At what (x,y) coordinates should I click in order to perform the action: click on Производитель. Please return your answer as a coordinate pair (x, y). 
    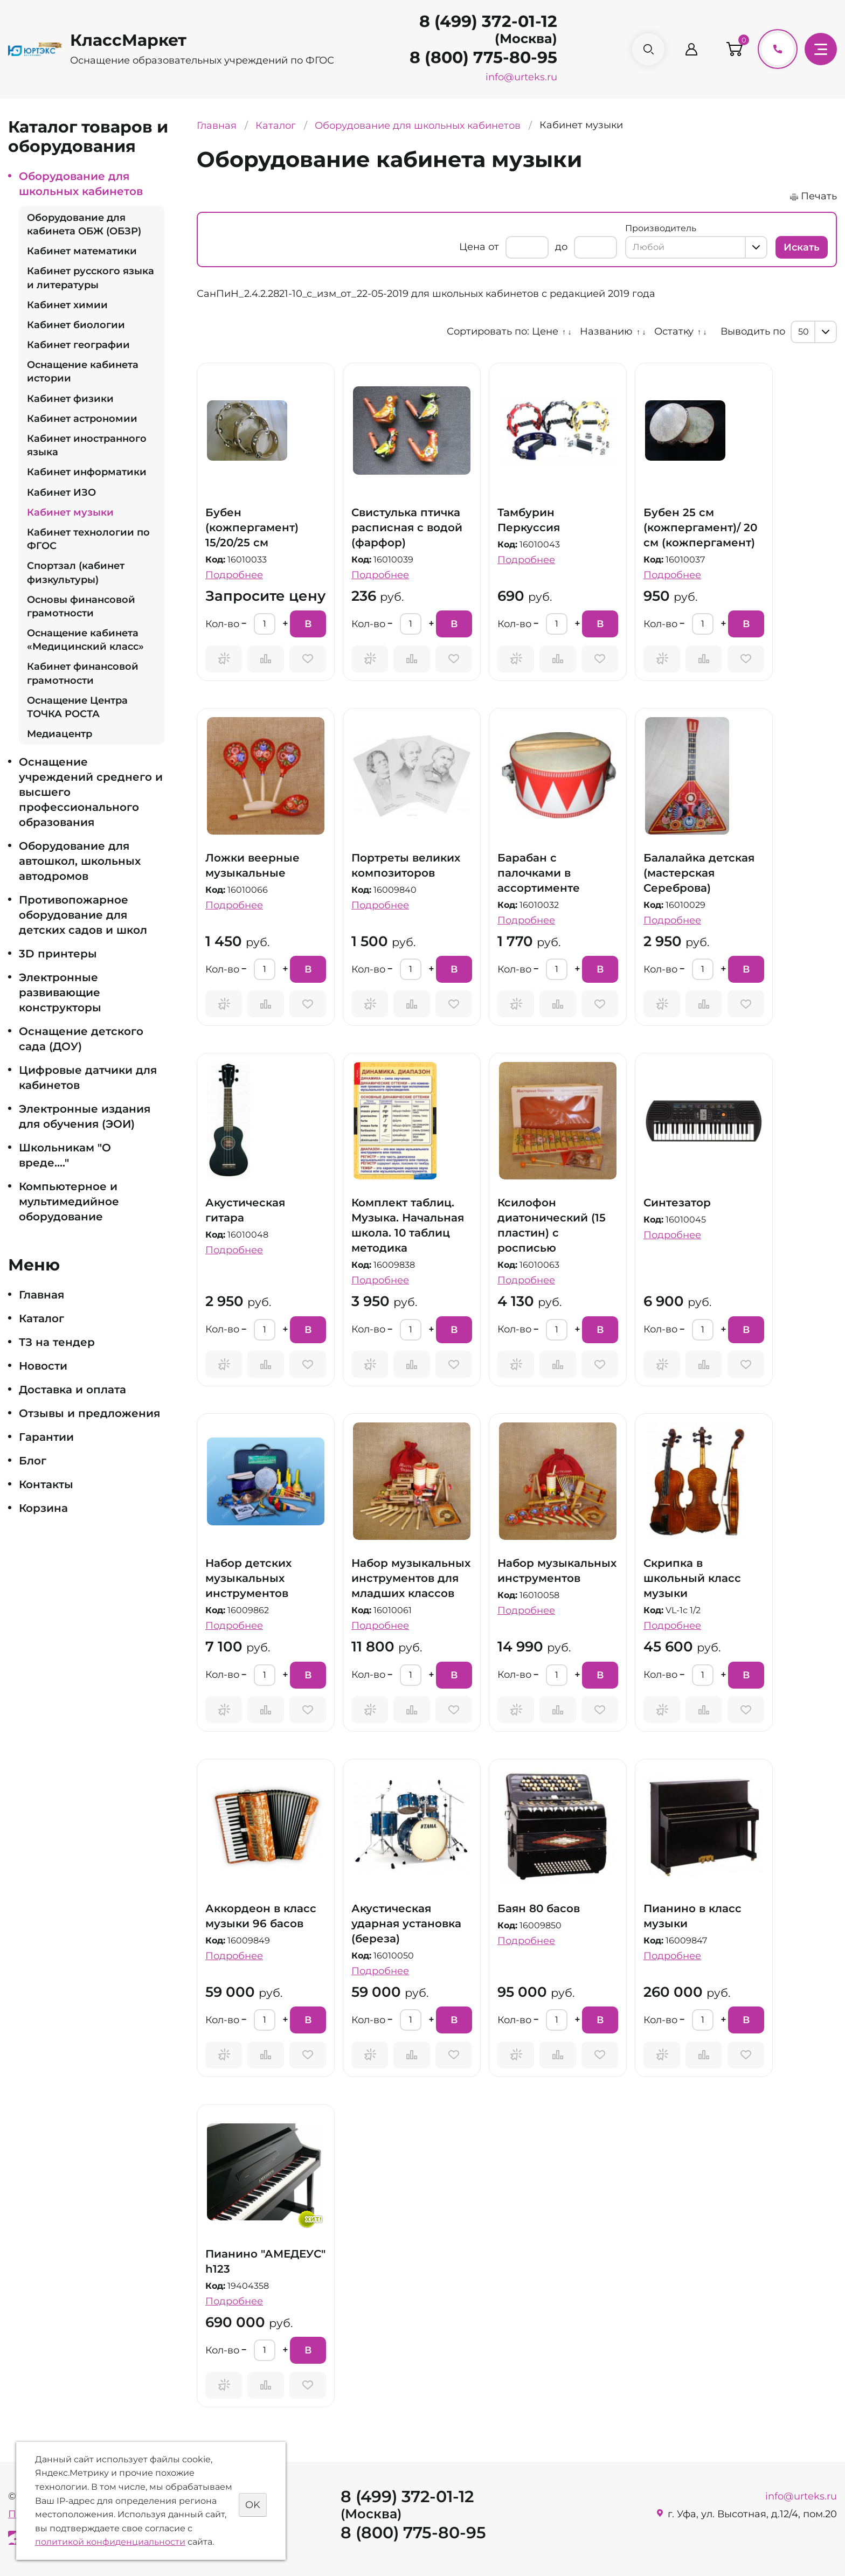
    Looking at the image, I should click on (660, 228).